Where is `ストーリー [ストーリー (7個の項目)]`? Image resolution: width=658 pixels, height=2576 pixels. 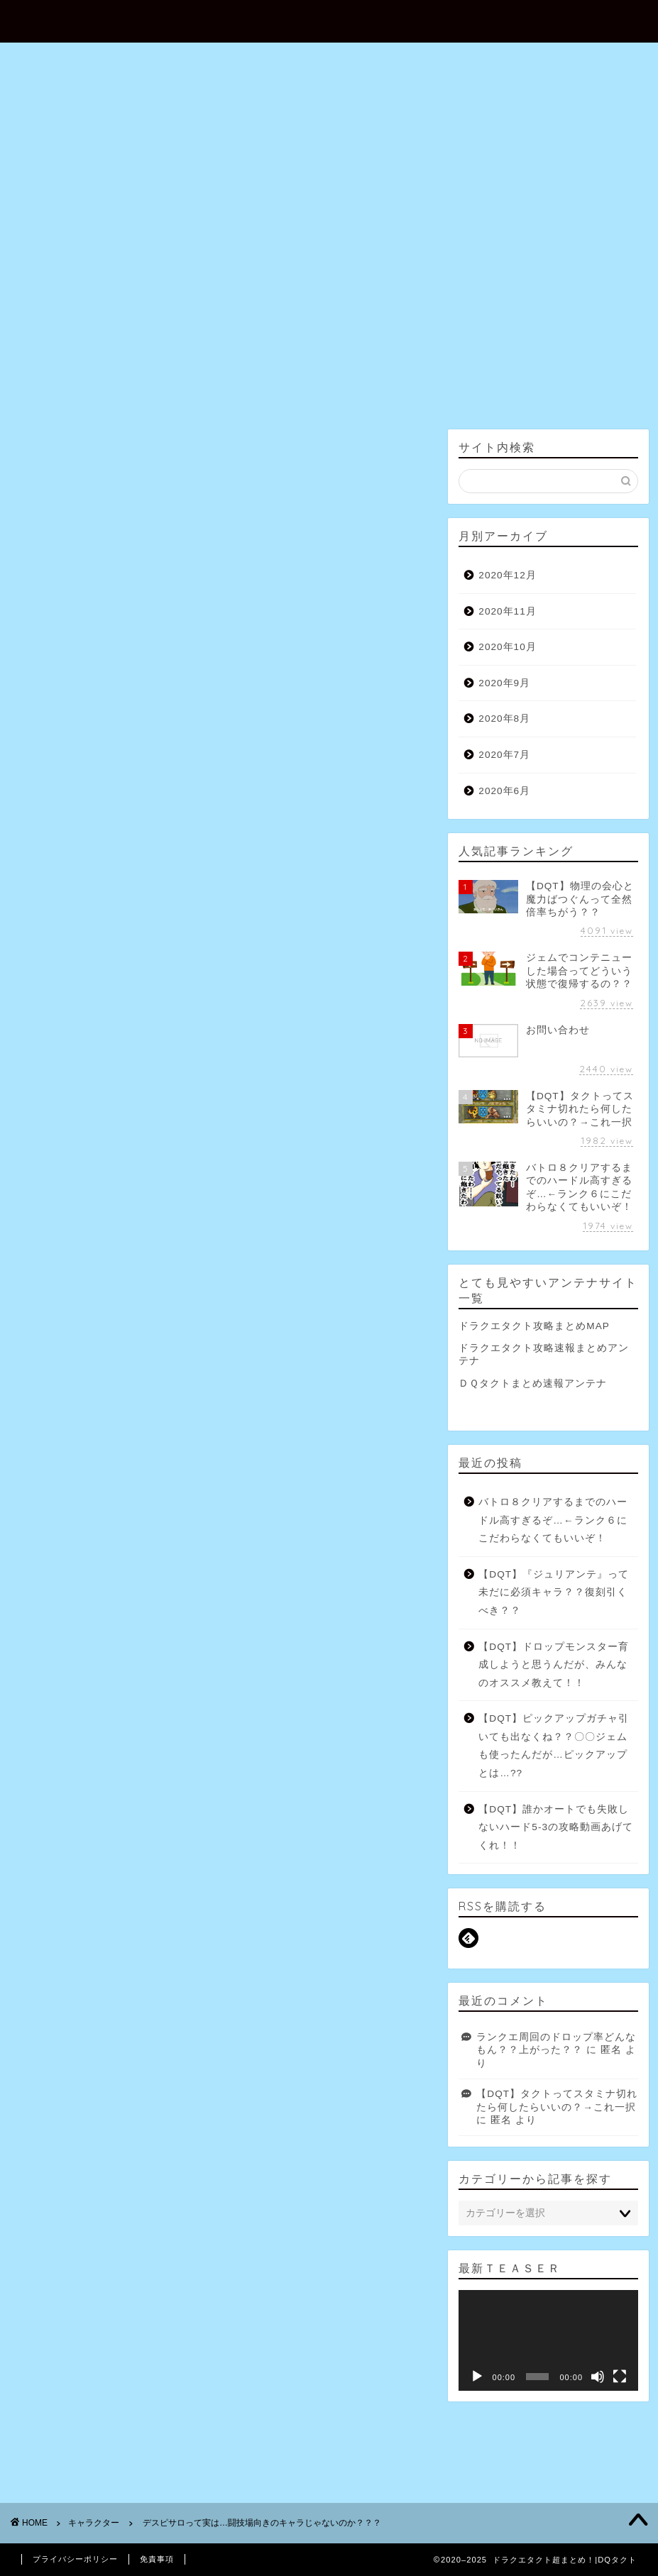 ストーリー [ストーリー (7個の項目)] is located at coordinates (388, 1860).